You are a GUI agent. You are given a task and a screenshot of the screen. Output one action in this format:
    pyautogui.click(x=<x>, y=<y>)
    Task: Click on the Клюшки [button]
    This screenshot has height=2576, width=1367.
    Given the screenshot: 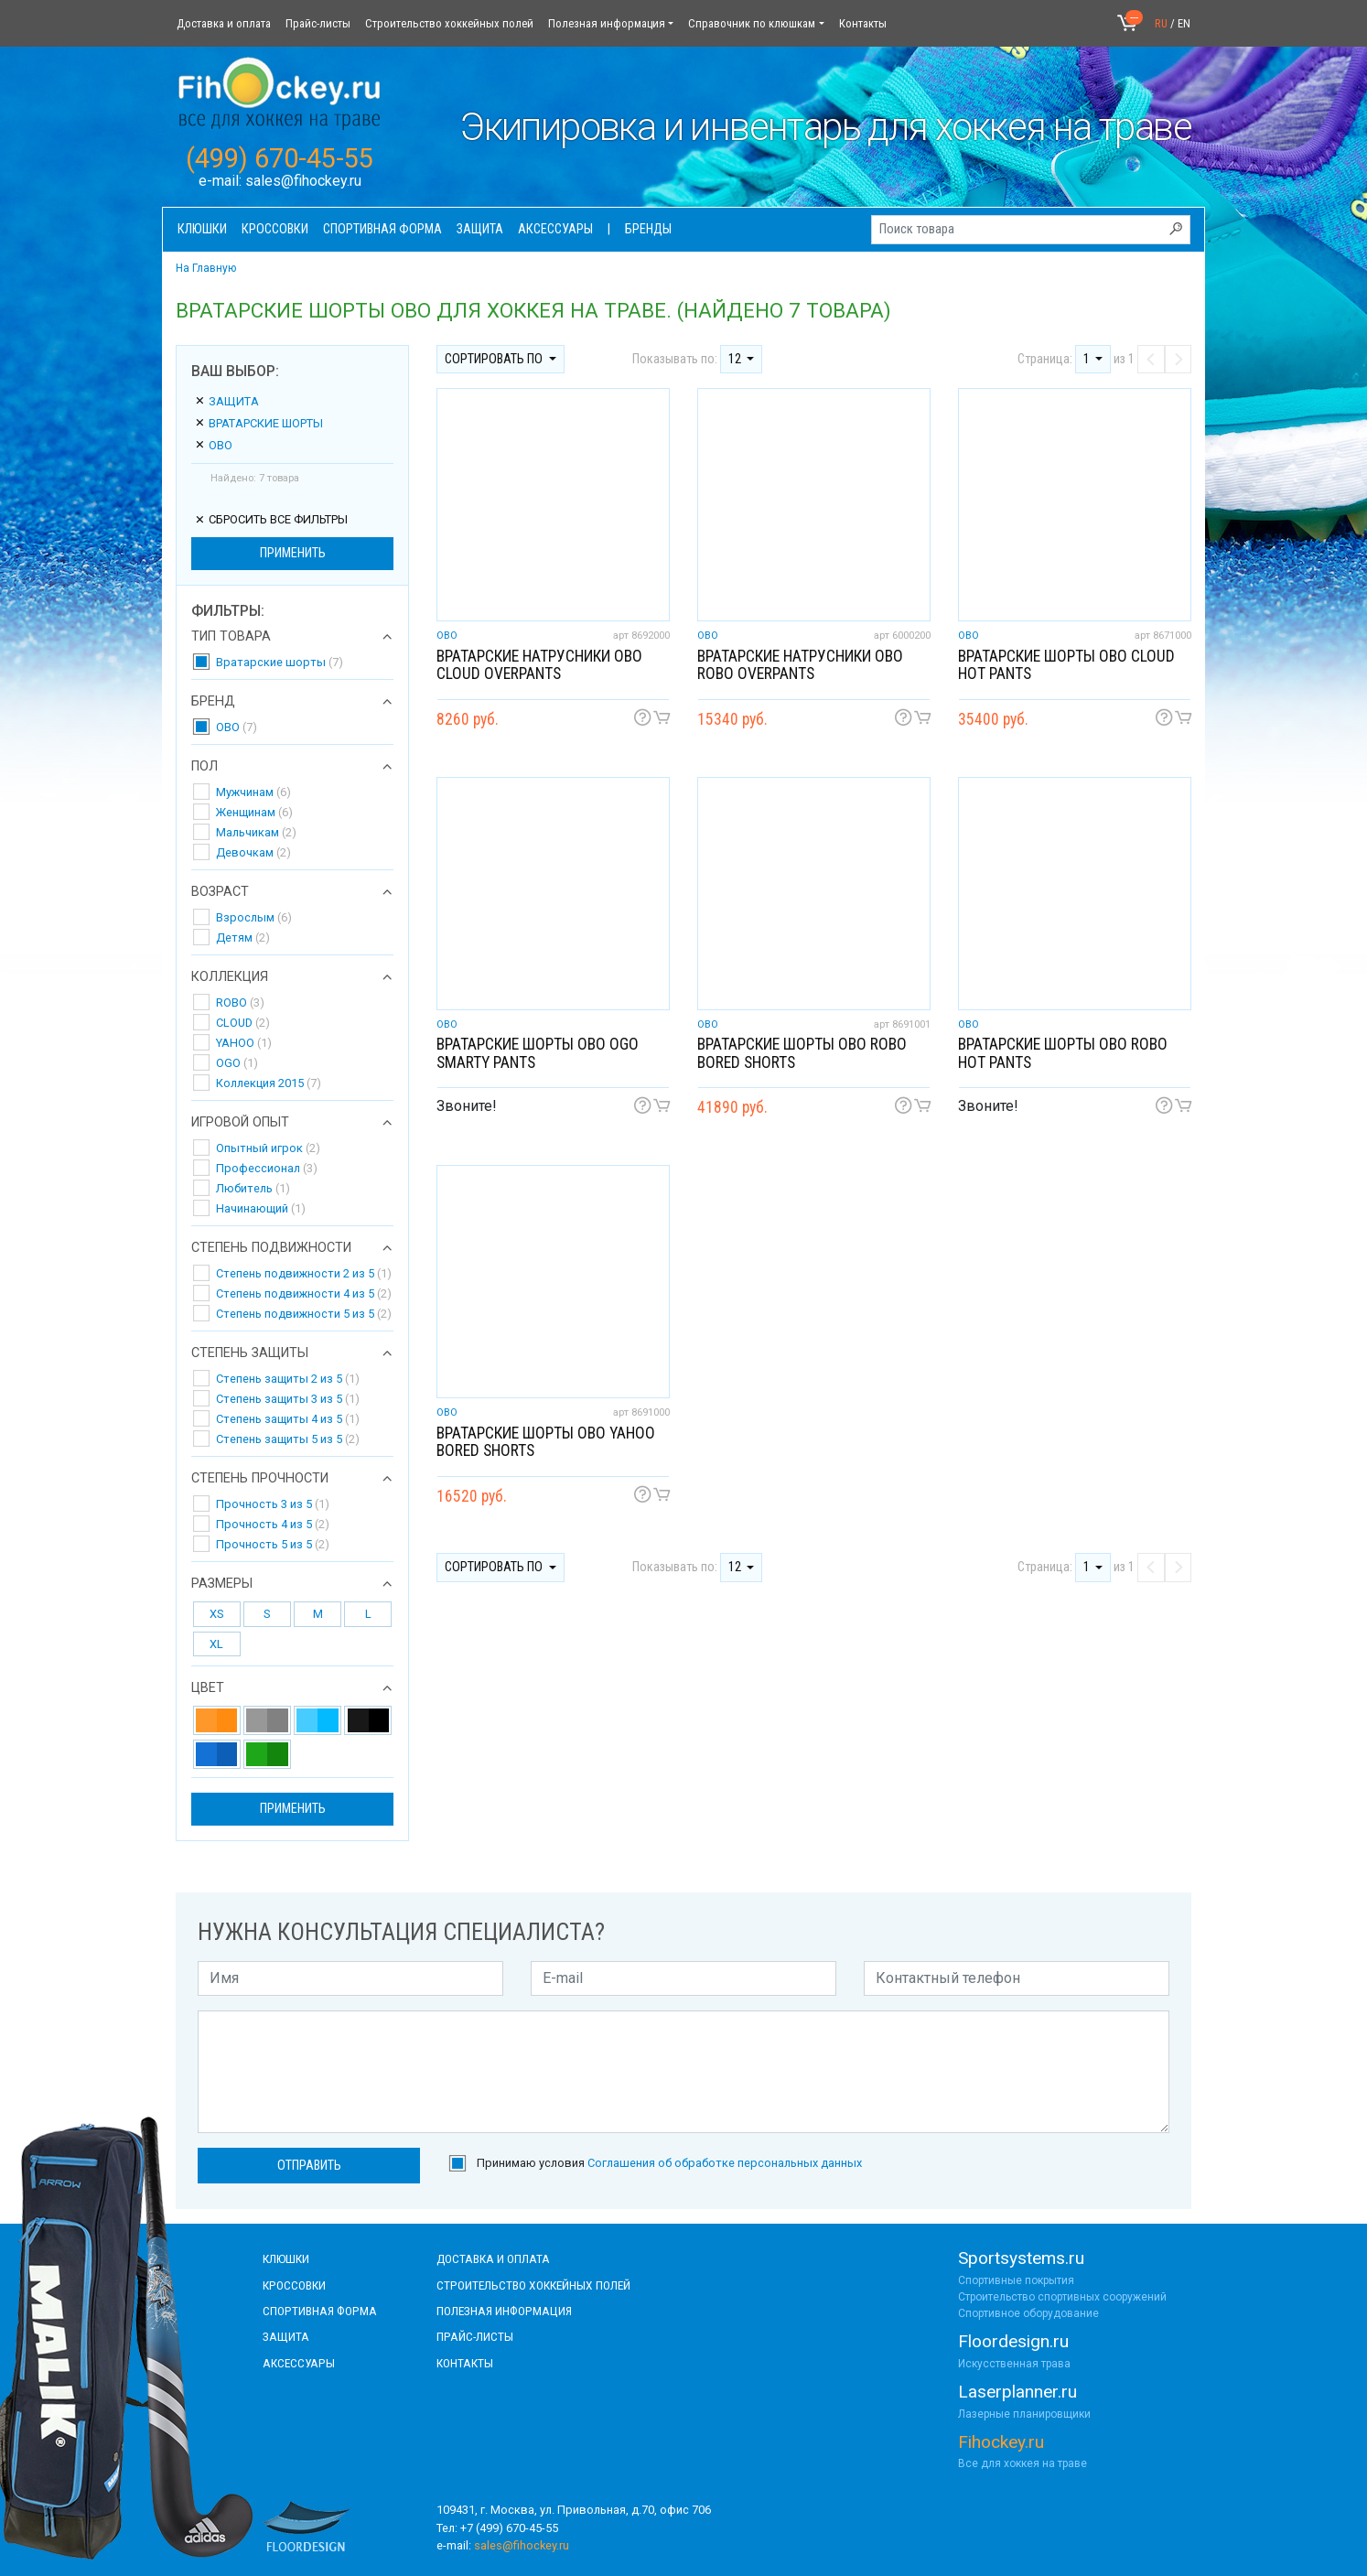 What is the action you would take?
    pyautogui.click(x=202, y=229)
    